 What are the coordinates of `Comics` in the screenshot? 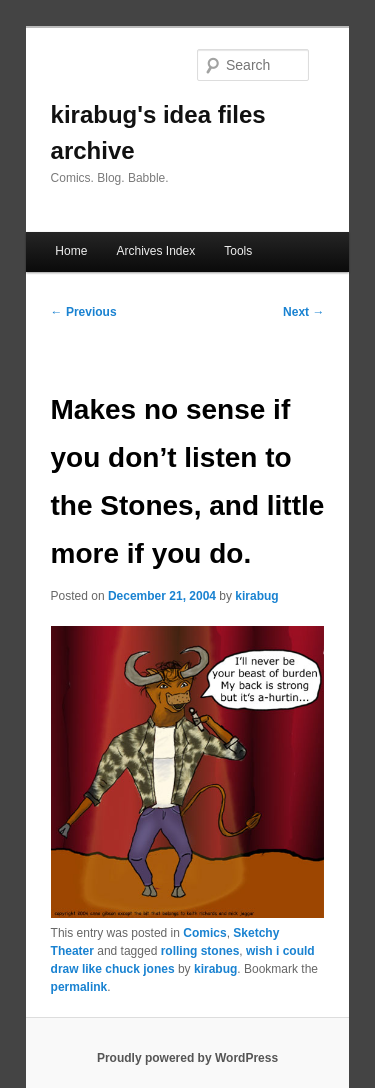 It's located at (204, 933).